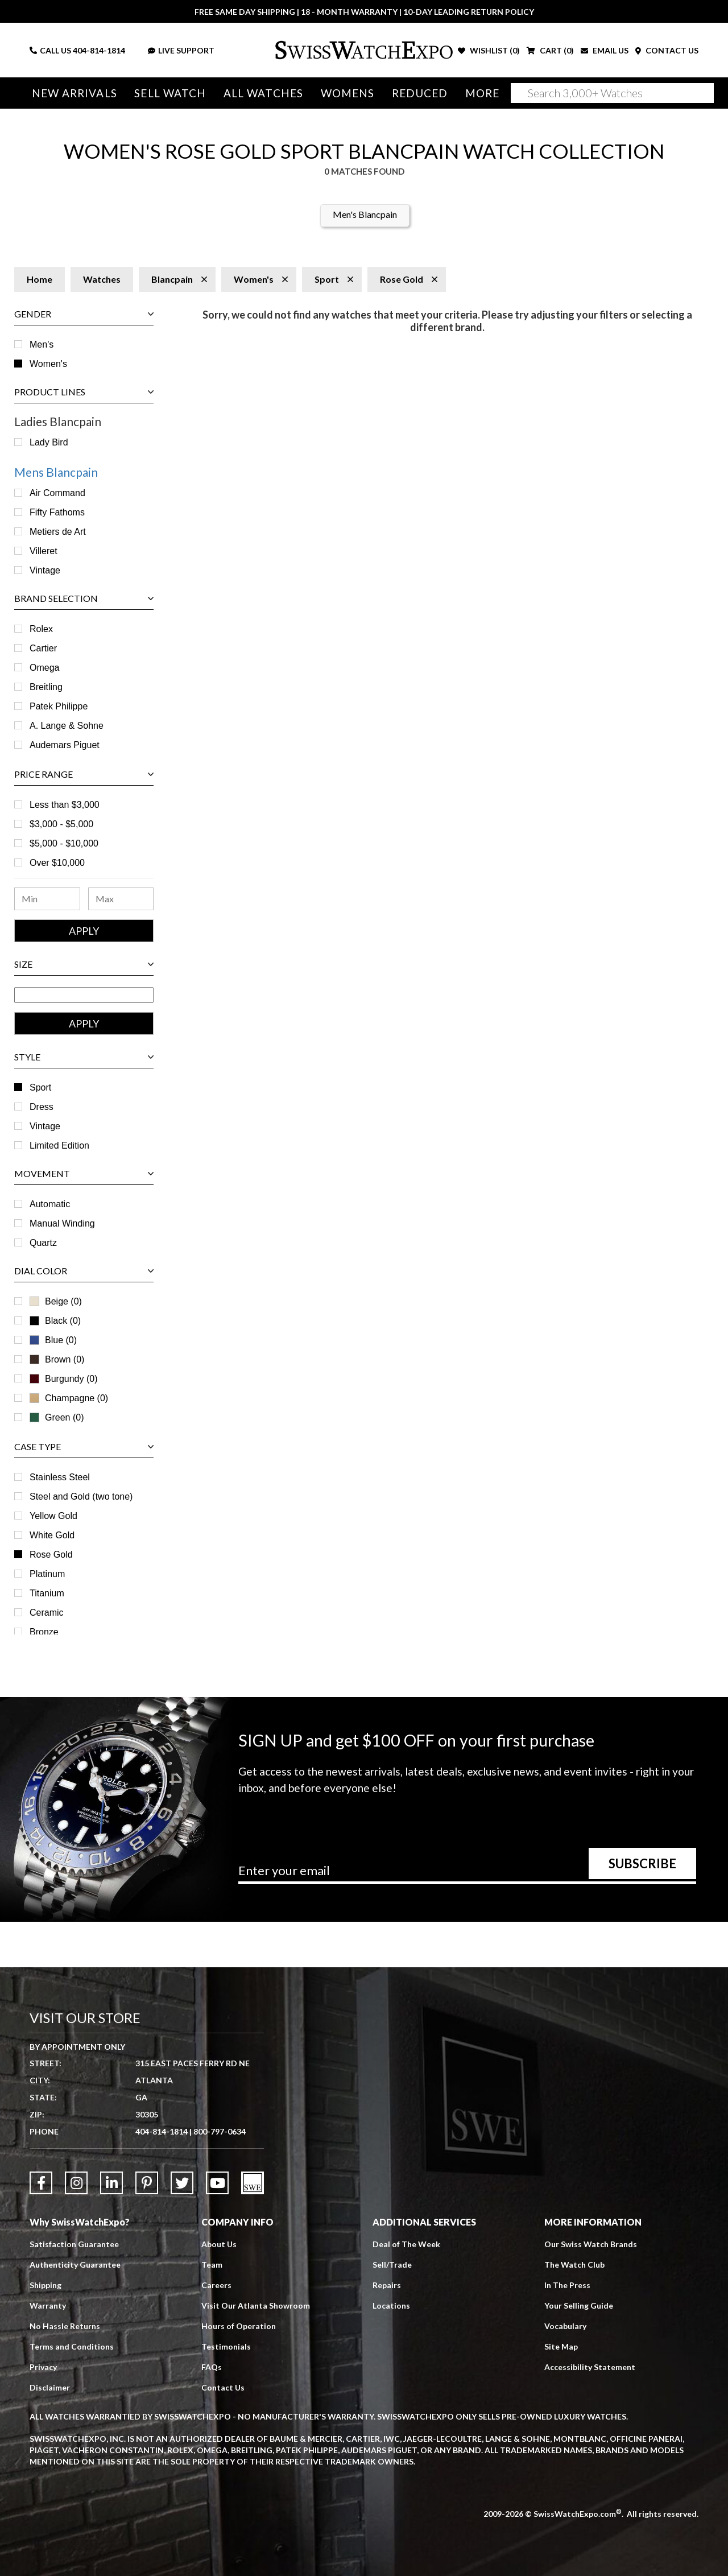 Image resolution: width=728 pixels, height=2576 pixels. What do you see at coordinates (482, 93) in the screenshot?
I see `More` at bounding box center [482, 93].